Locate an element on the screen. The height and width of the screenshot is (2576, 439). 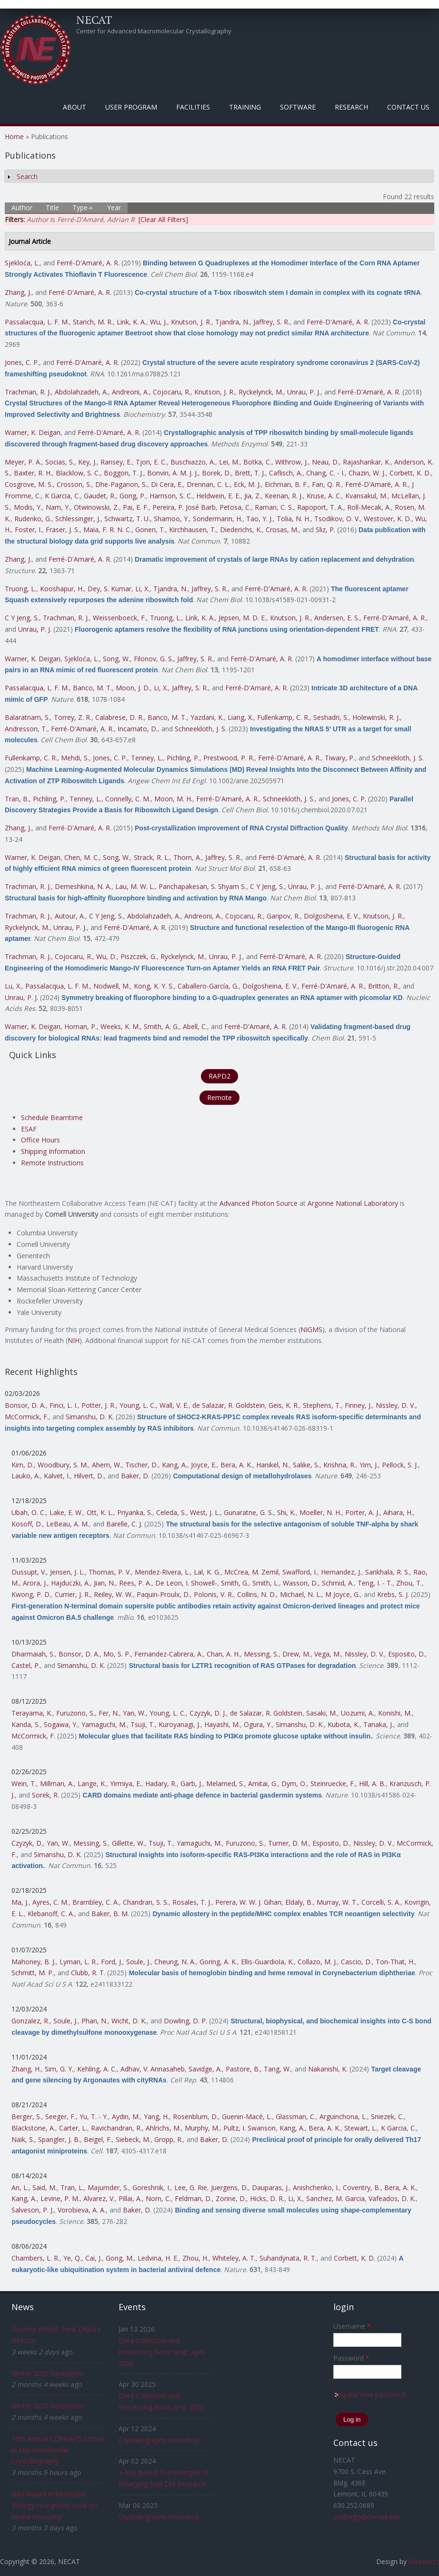
Ton-That, H. is located at coordinates (395, 1961).